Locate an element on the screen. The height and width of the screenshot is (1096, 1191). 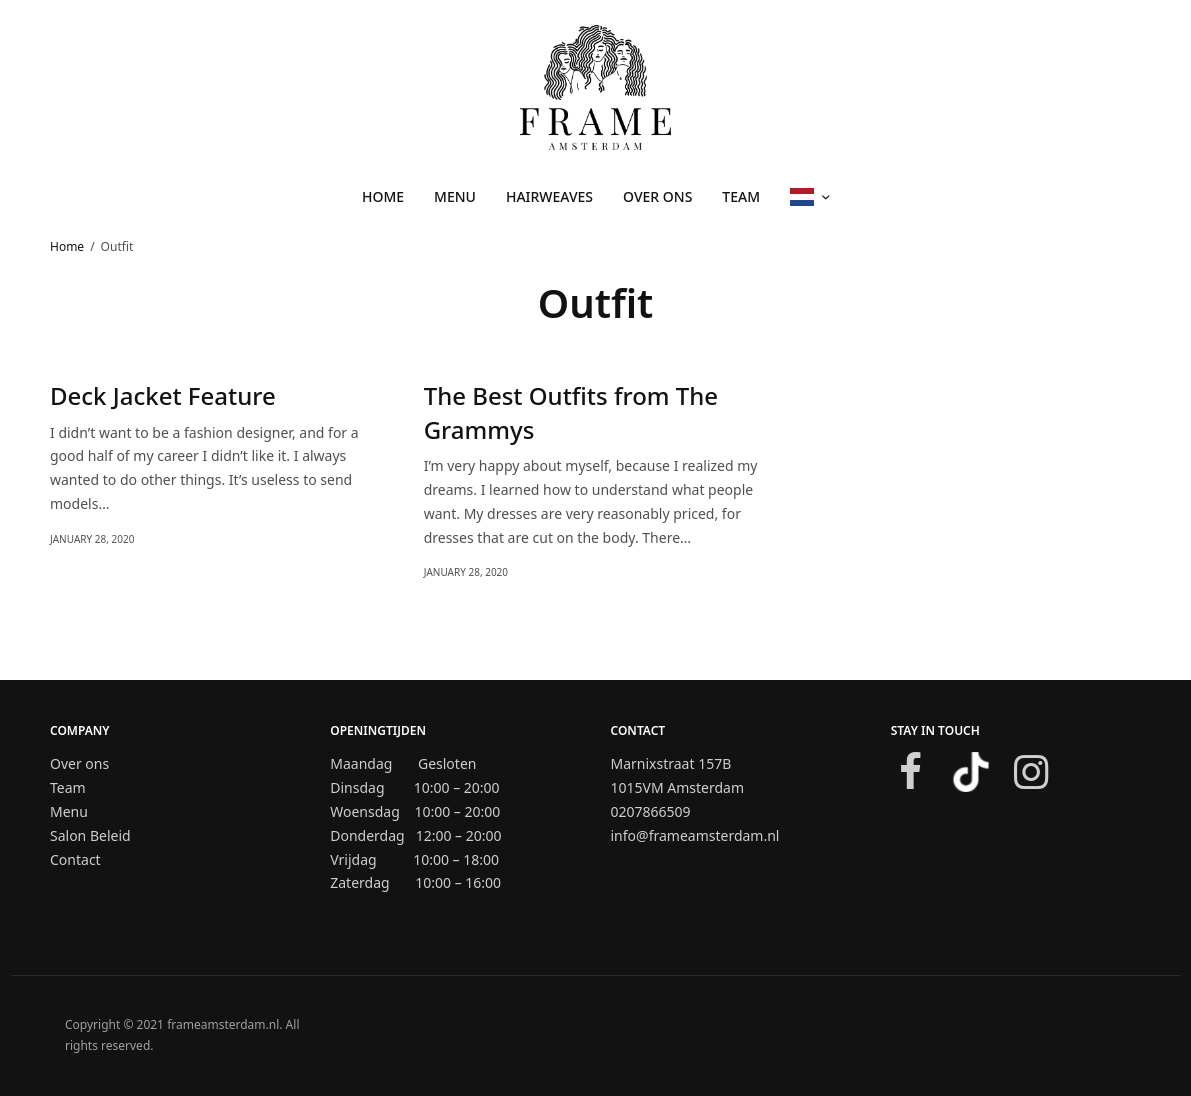
TEAM is located at coordinates (741, 196).